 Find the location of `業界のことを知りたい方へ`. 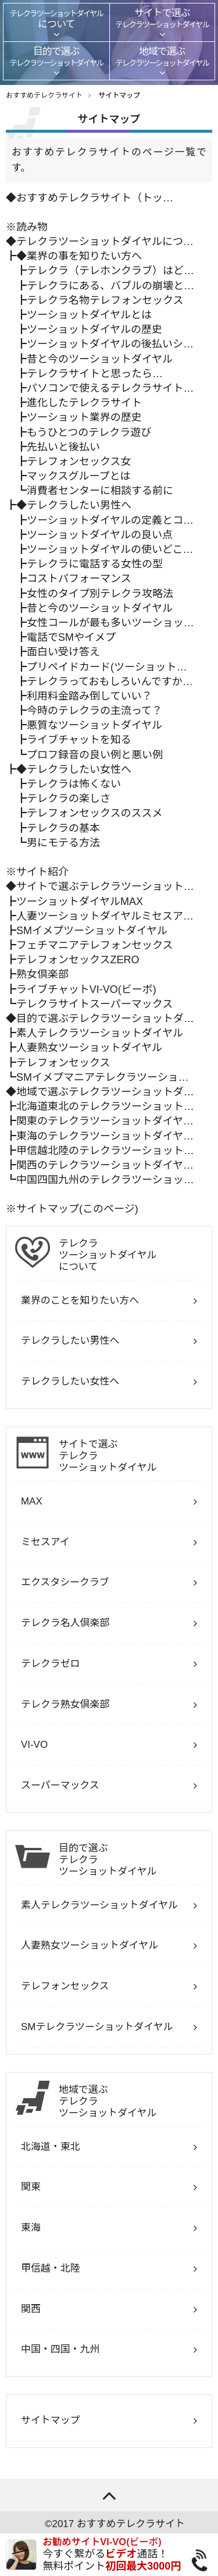

業界のことを知りたい方へ is located at coordinates (80, 1300).